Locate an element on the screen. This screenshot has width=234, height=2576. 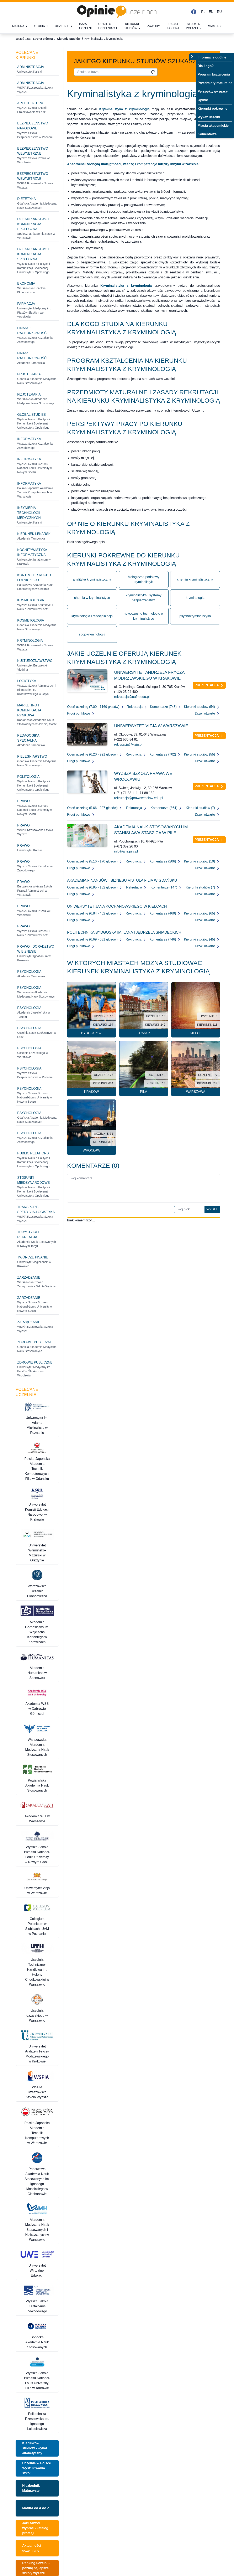
analityka kryminalistyczna is located at coordinates (92, 579).